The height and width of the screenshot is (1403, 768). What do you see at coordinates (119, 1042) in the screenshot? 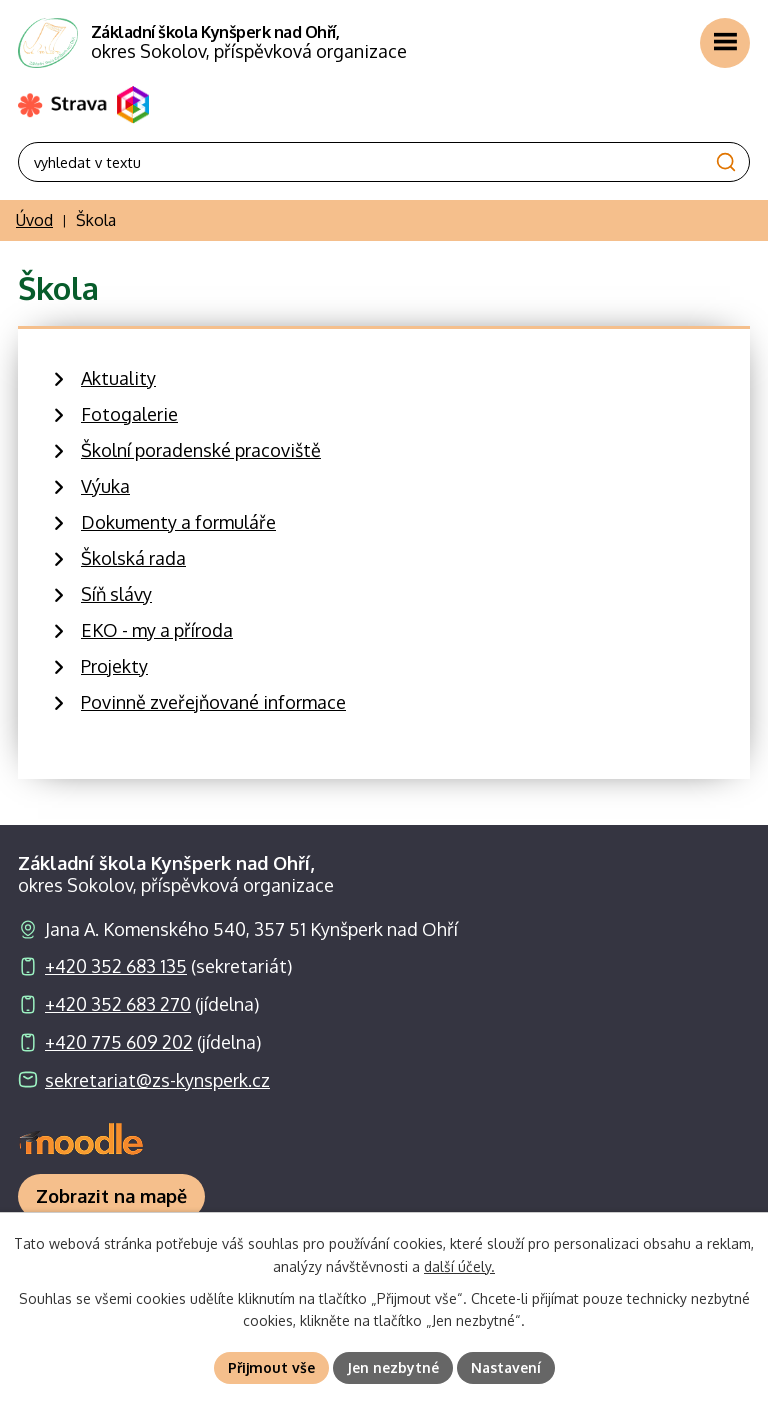
I see `+420 775 609 202` at bounding box center [119, 1042].